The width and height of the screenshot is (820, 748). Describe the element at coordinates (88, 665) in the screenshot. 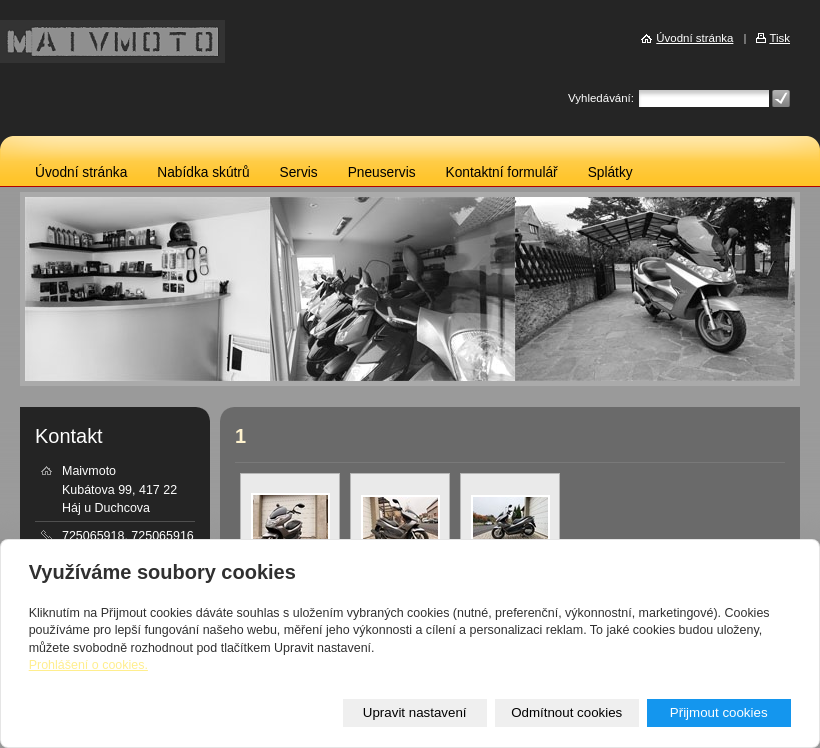

I see `Prohlášení o cookies.` at that location.